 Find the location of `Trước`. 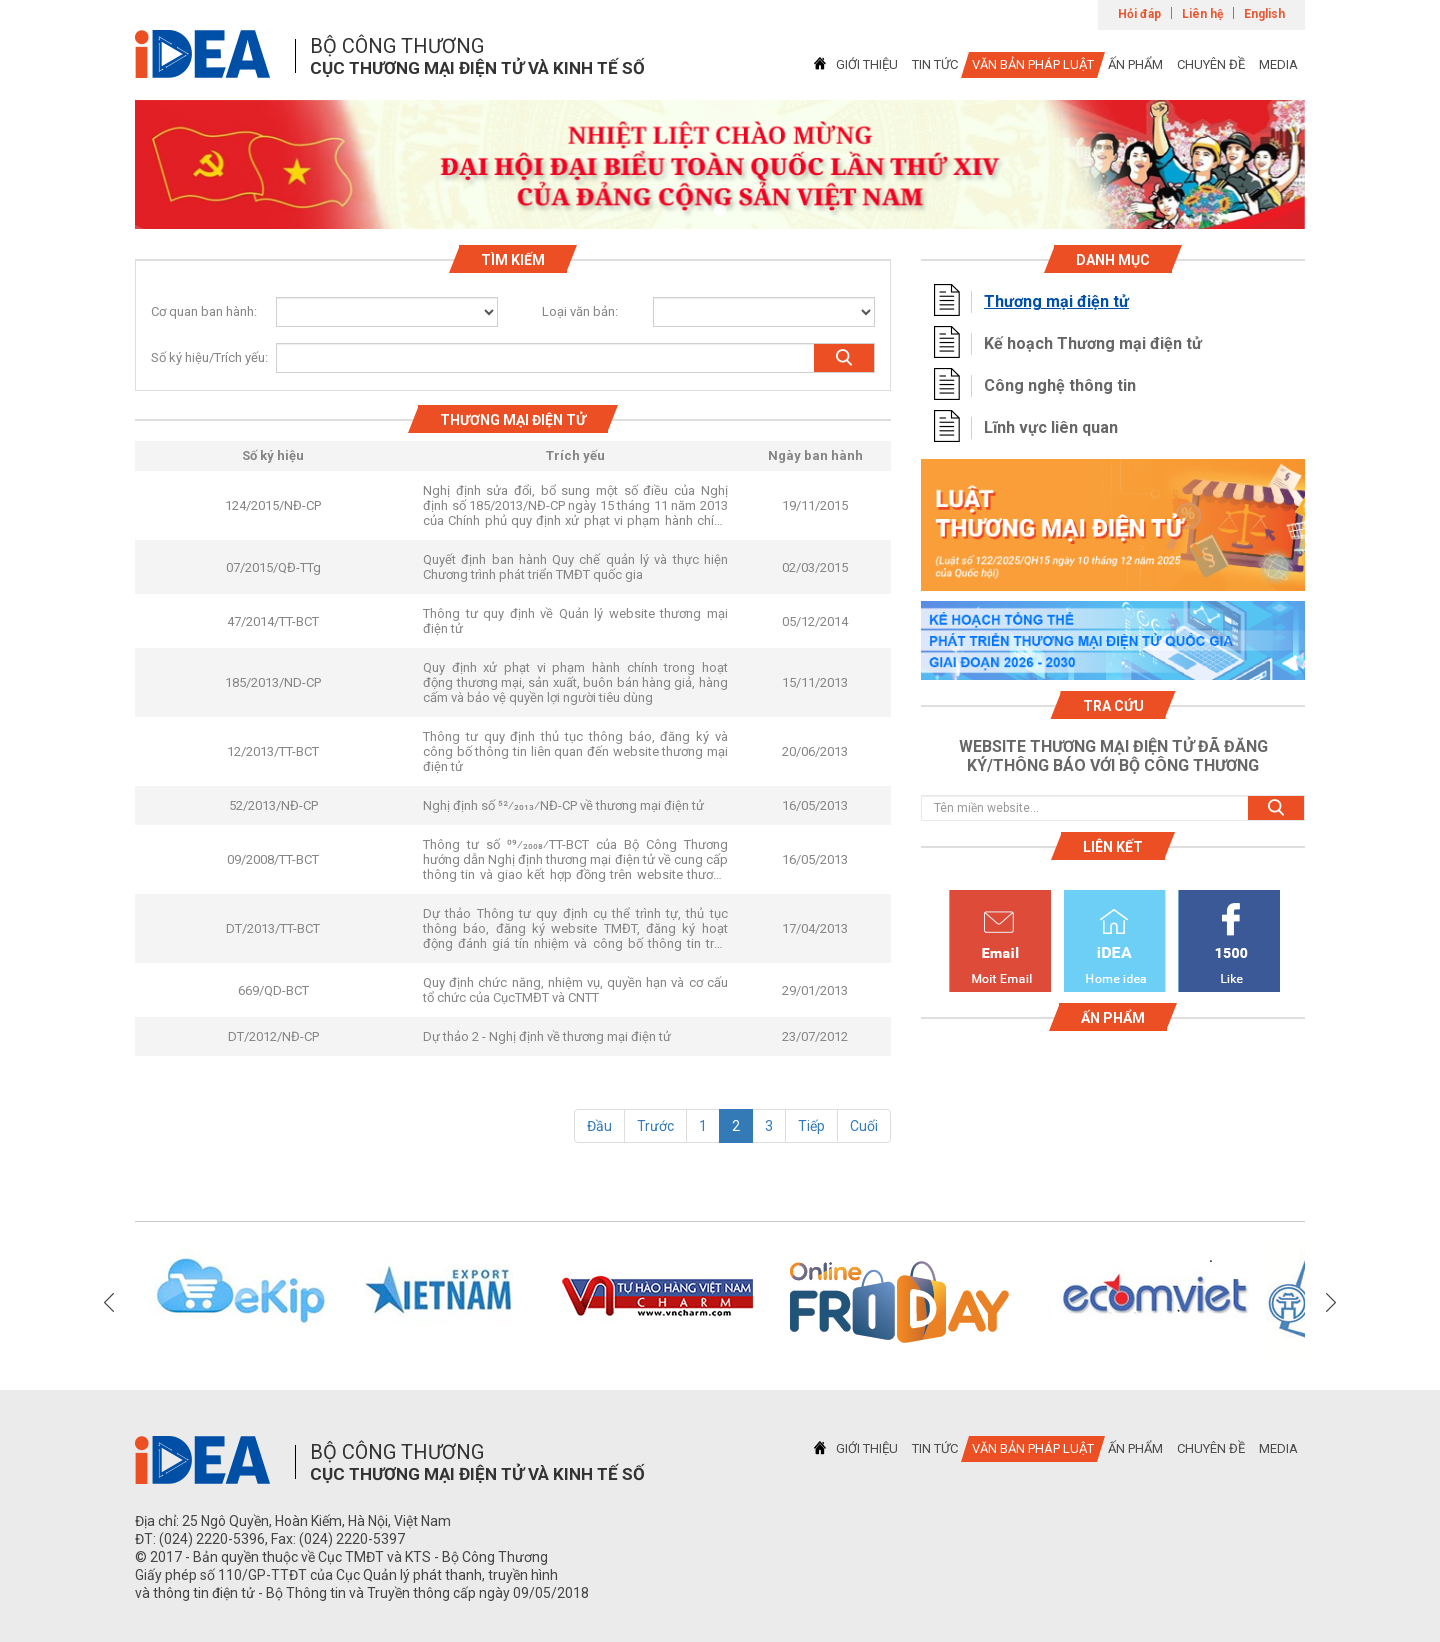

Trước is located at coordinates (655, 1126).